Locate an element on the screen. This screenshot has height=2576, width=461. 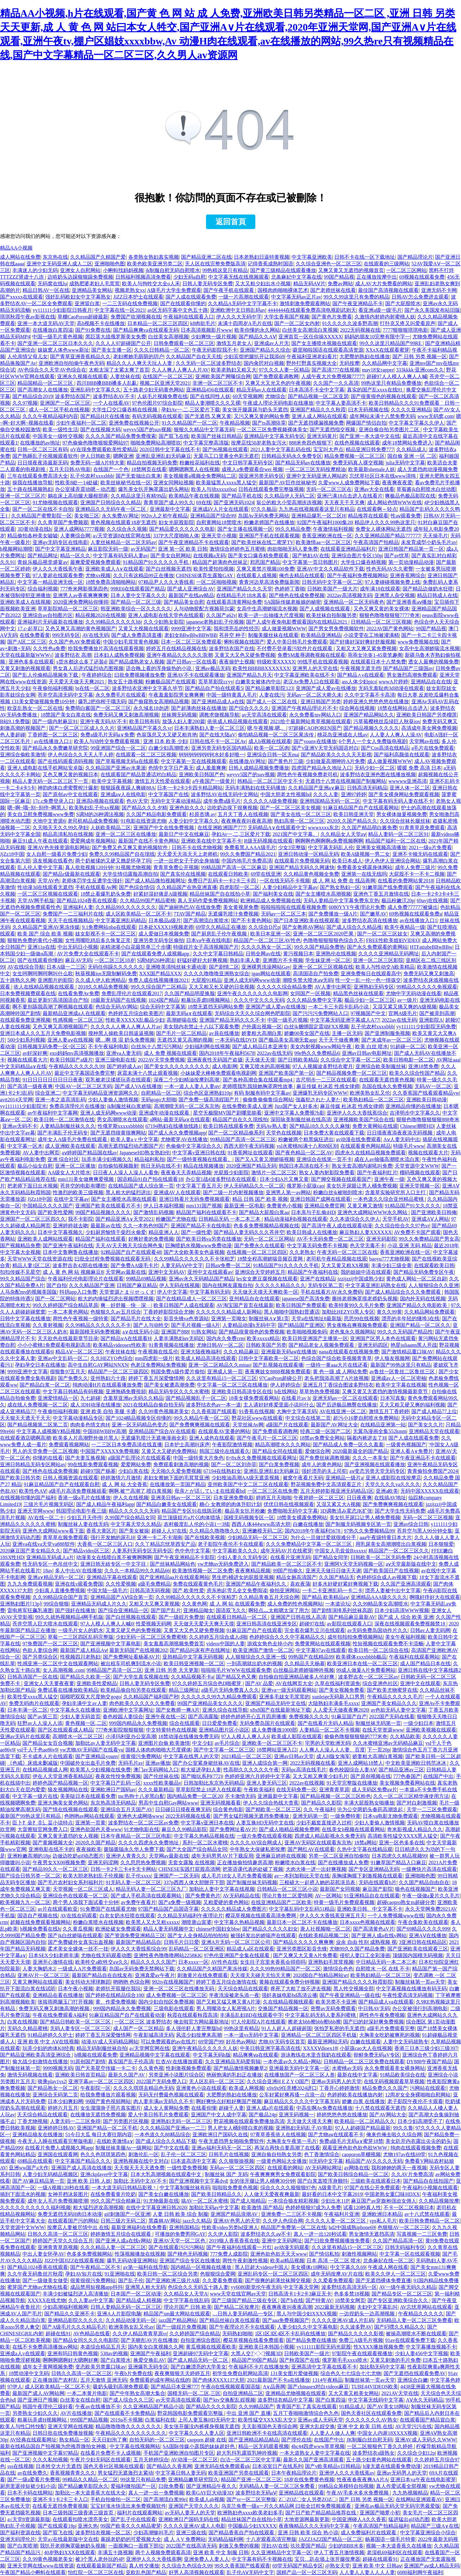
2021人妻中文字幕乱码在线 is located at coordinates (280, 449).